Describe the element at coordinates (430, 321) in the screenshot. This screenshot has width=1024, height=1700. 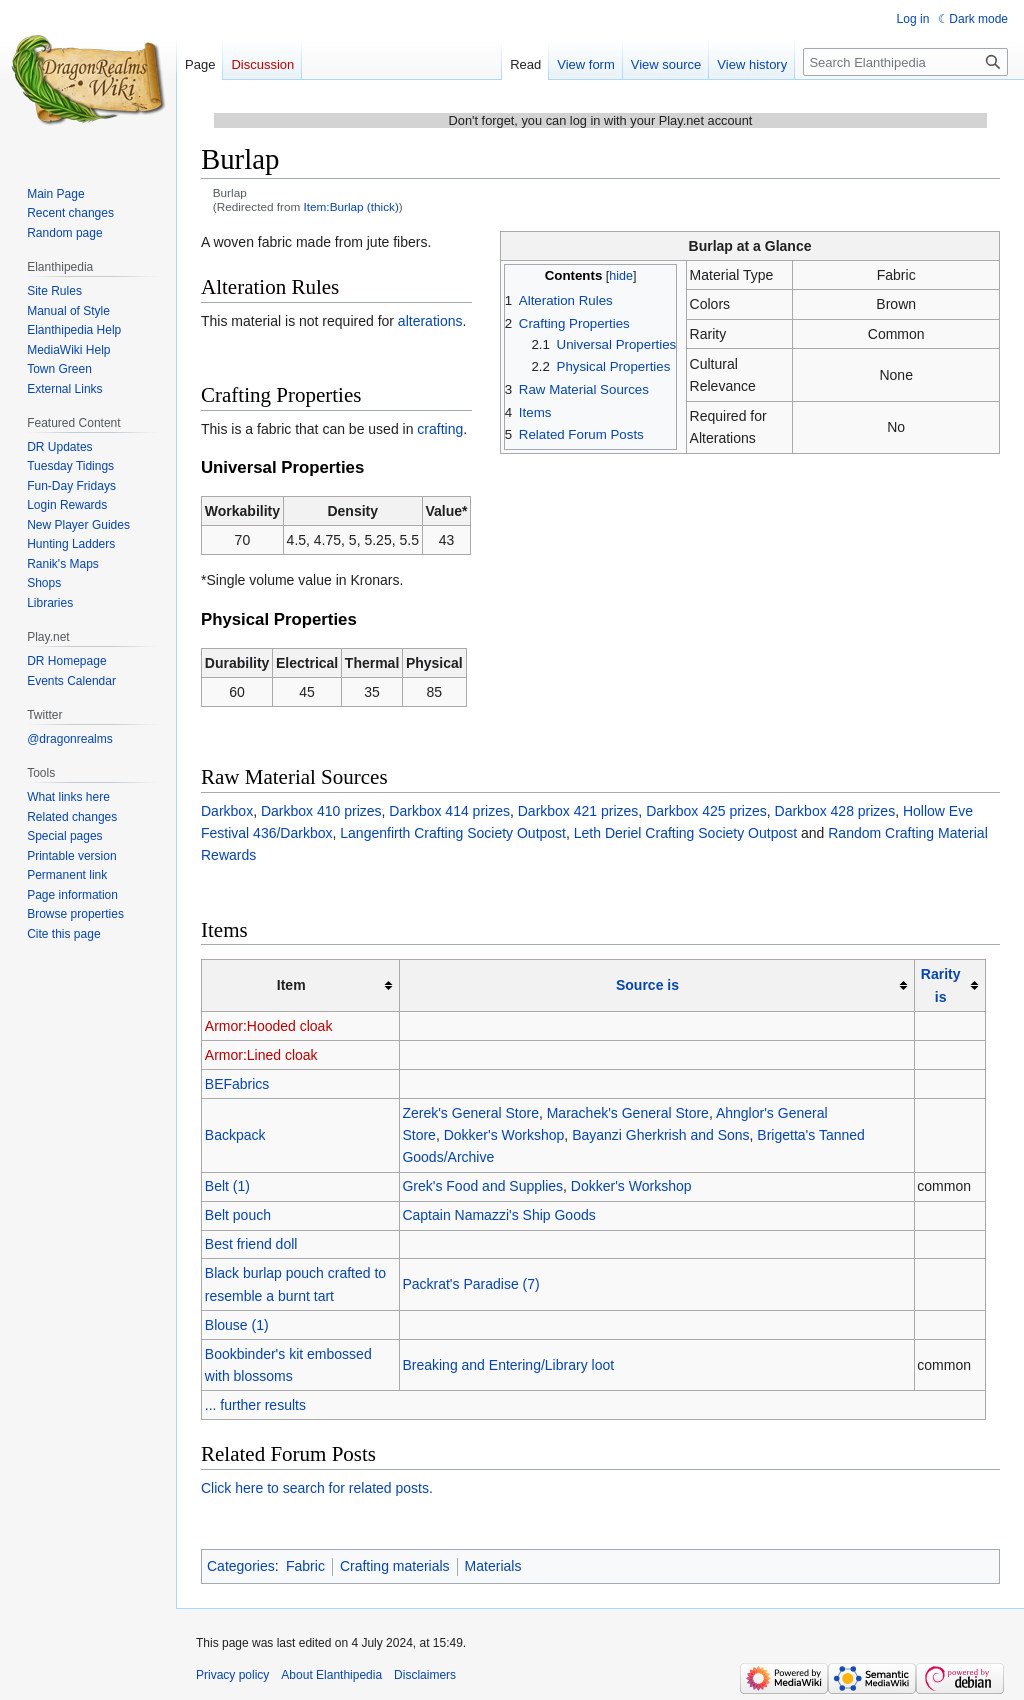
I see `alterations` at that location.